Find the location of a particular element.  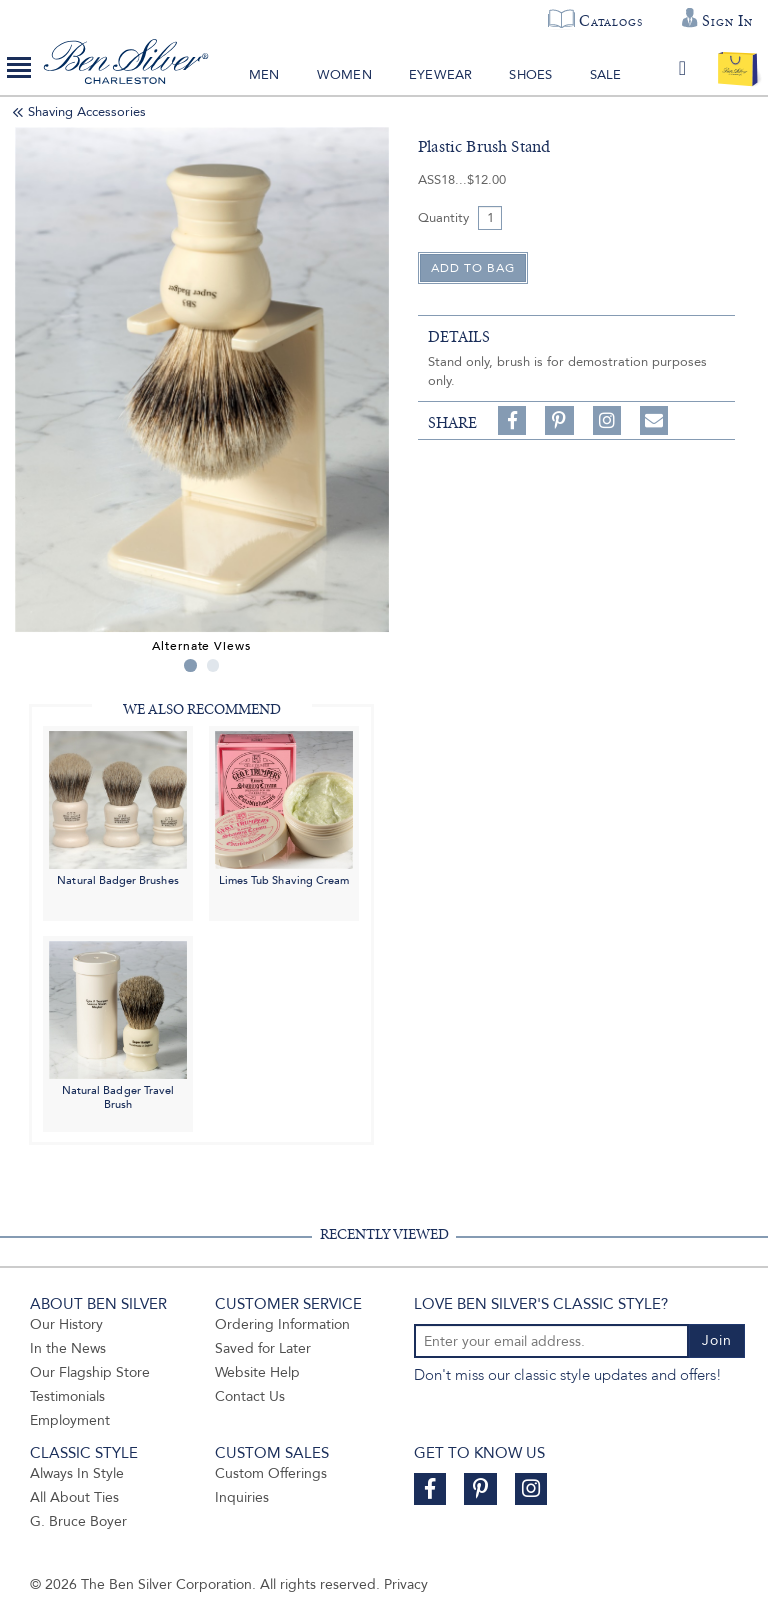

details is located at coordinates (459, 337).